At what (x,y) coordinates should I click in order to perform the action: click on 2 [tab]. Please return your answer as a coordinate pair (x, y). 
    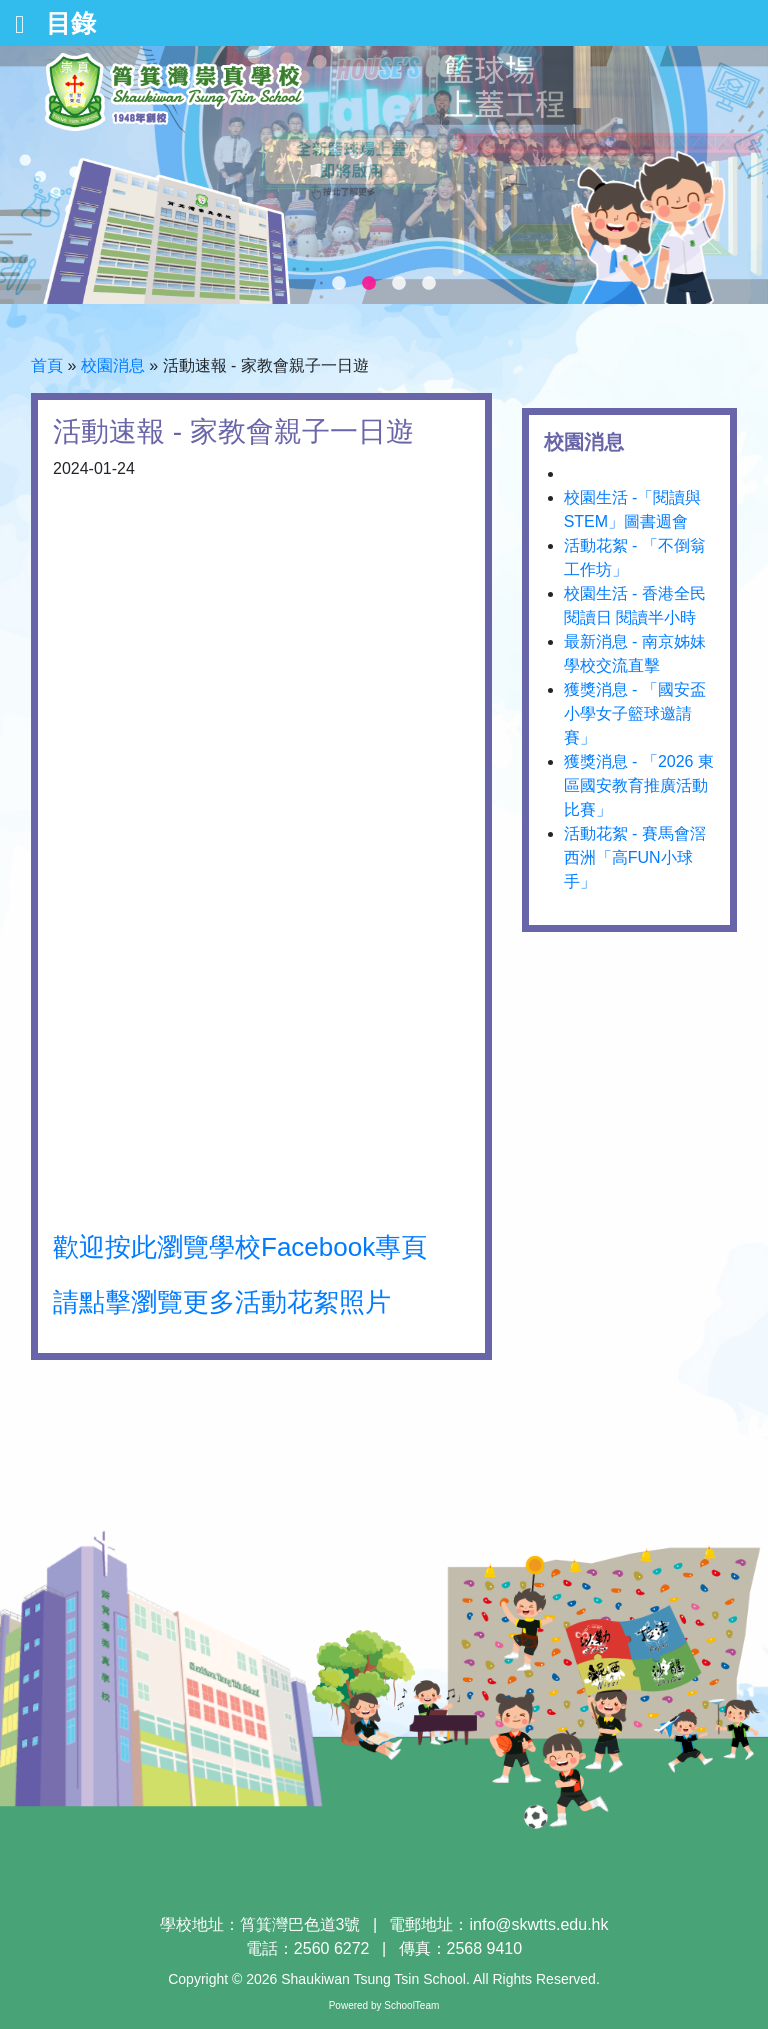
    Looking at the image, I should click on (369, 284).